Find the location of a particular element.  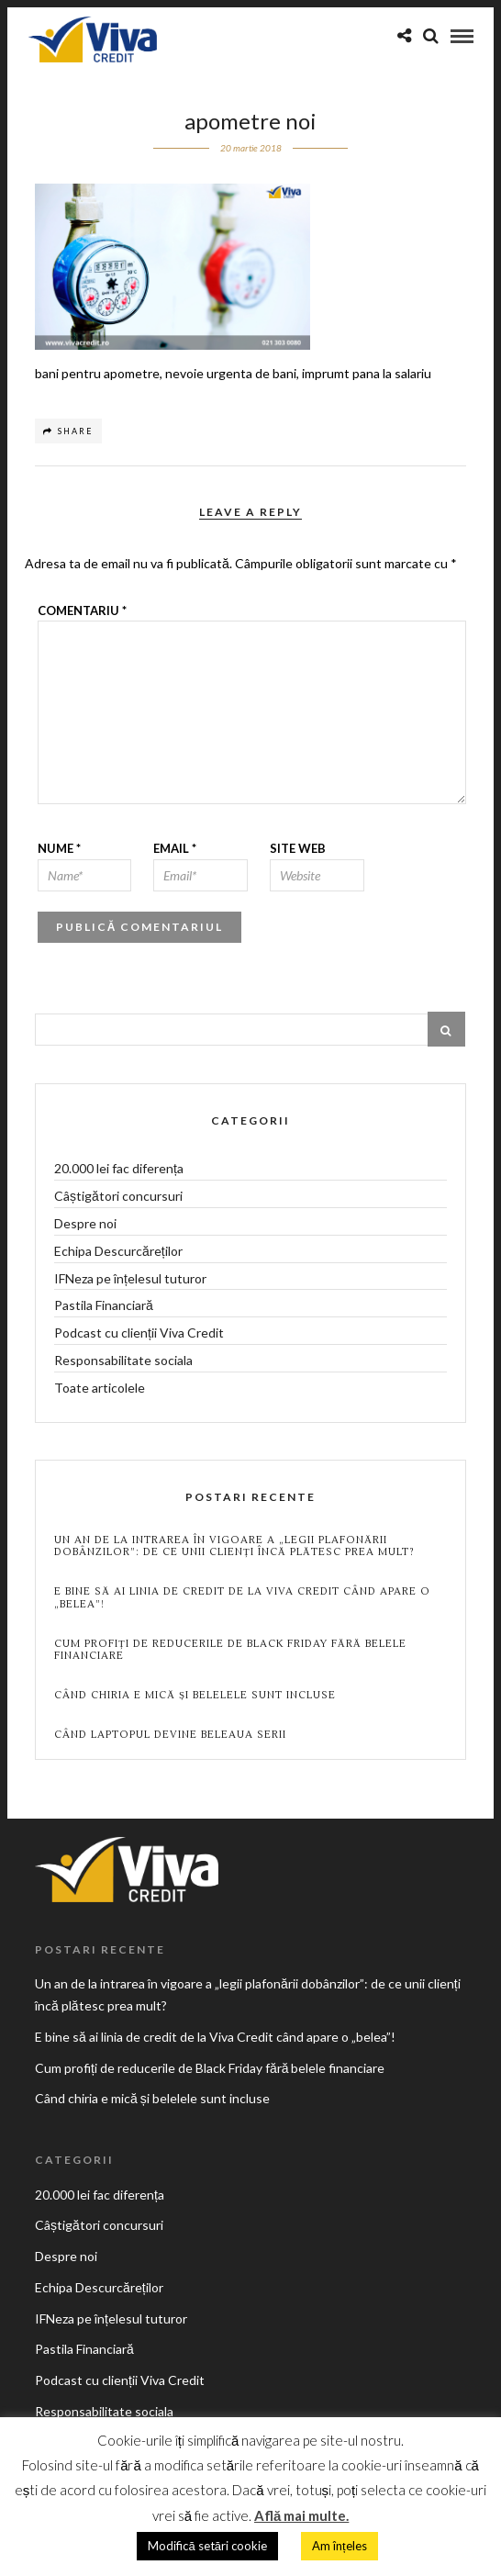

Află mai multe. is located at coordinates (301, 2515).